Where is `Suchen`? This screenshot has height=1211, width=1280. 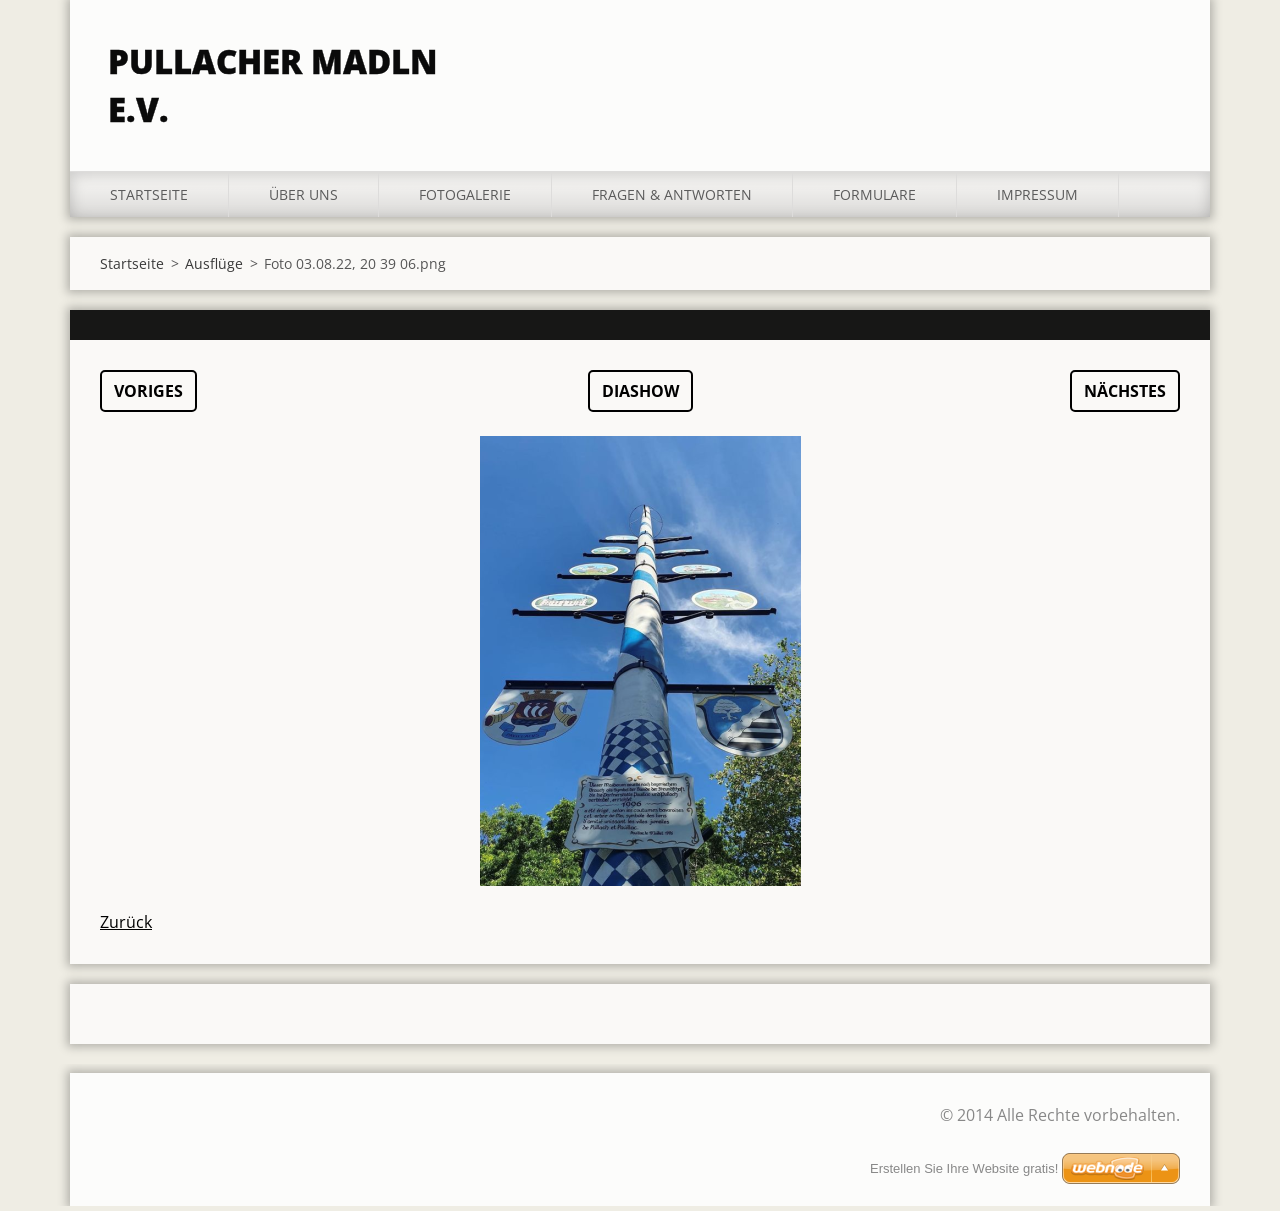 Suchen is located at coordinates (1158, 58).